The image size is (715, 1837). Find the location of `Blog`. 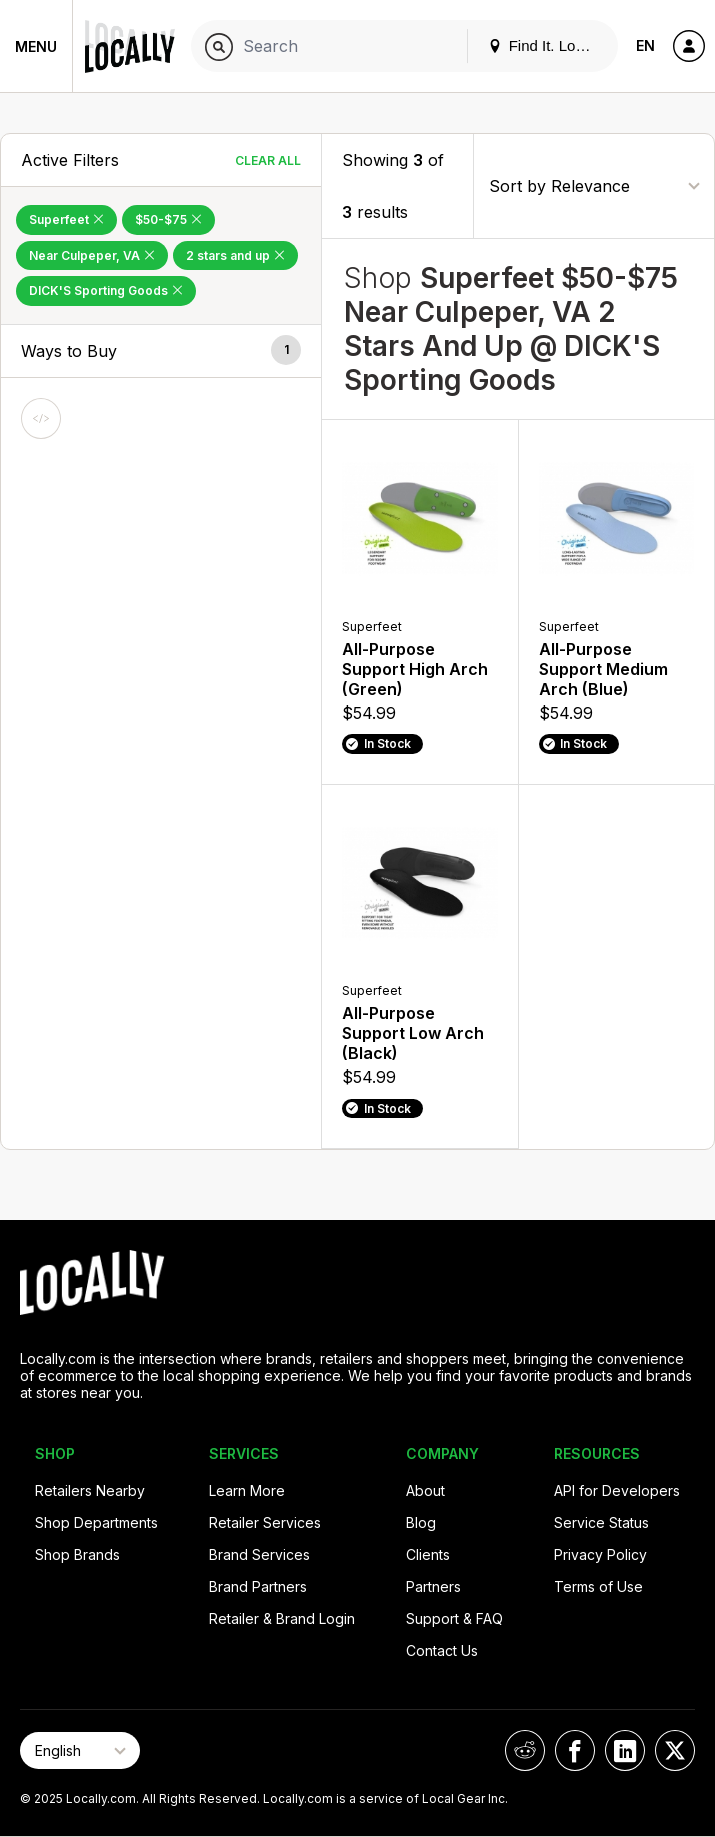

Blog is located at coordinates (421, 1522).